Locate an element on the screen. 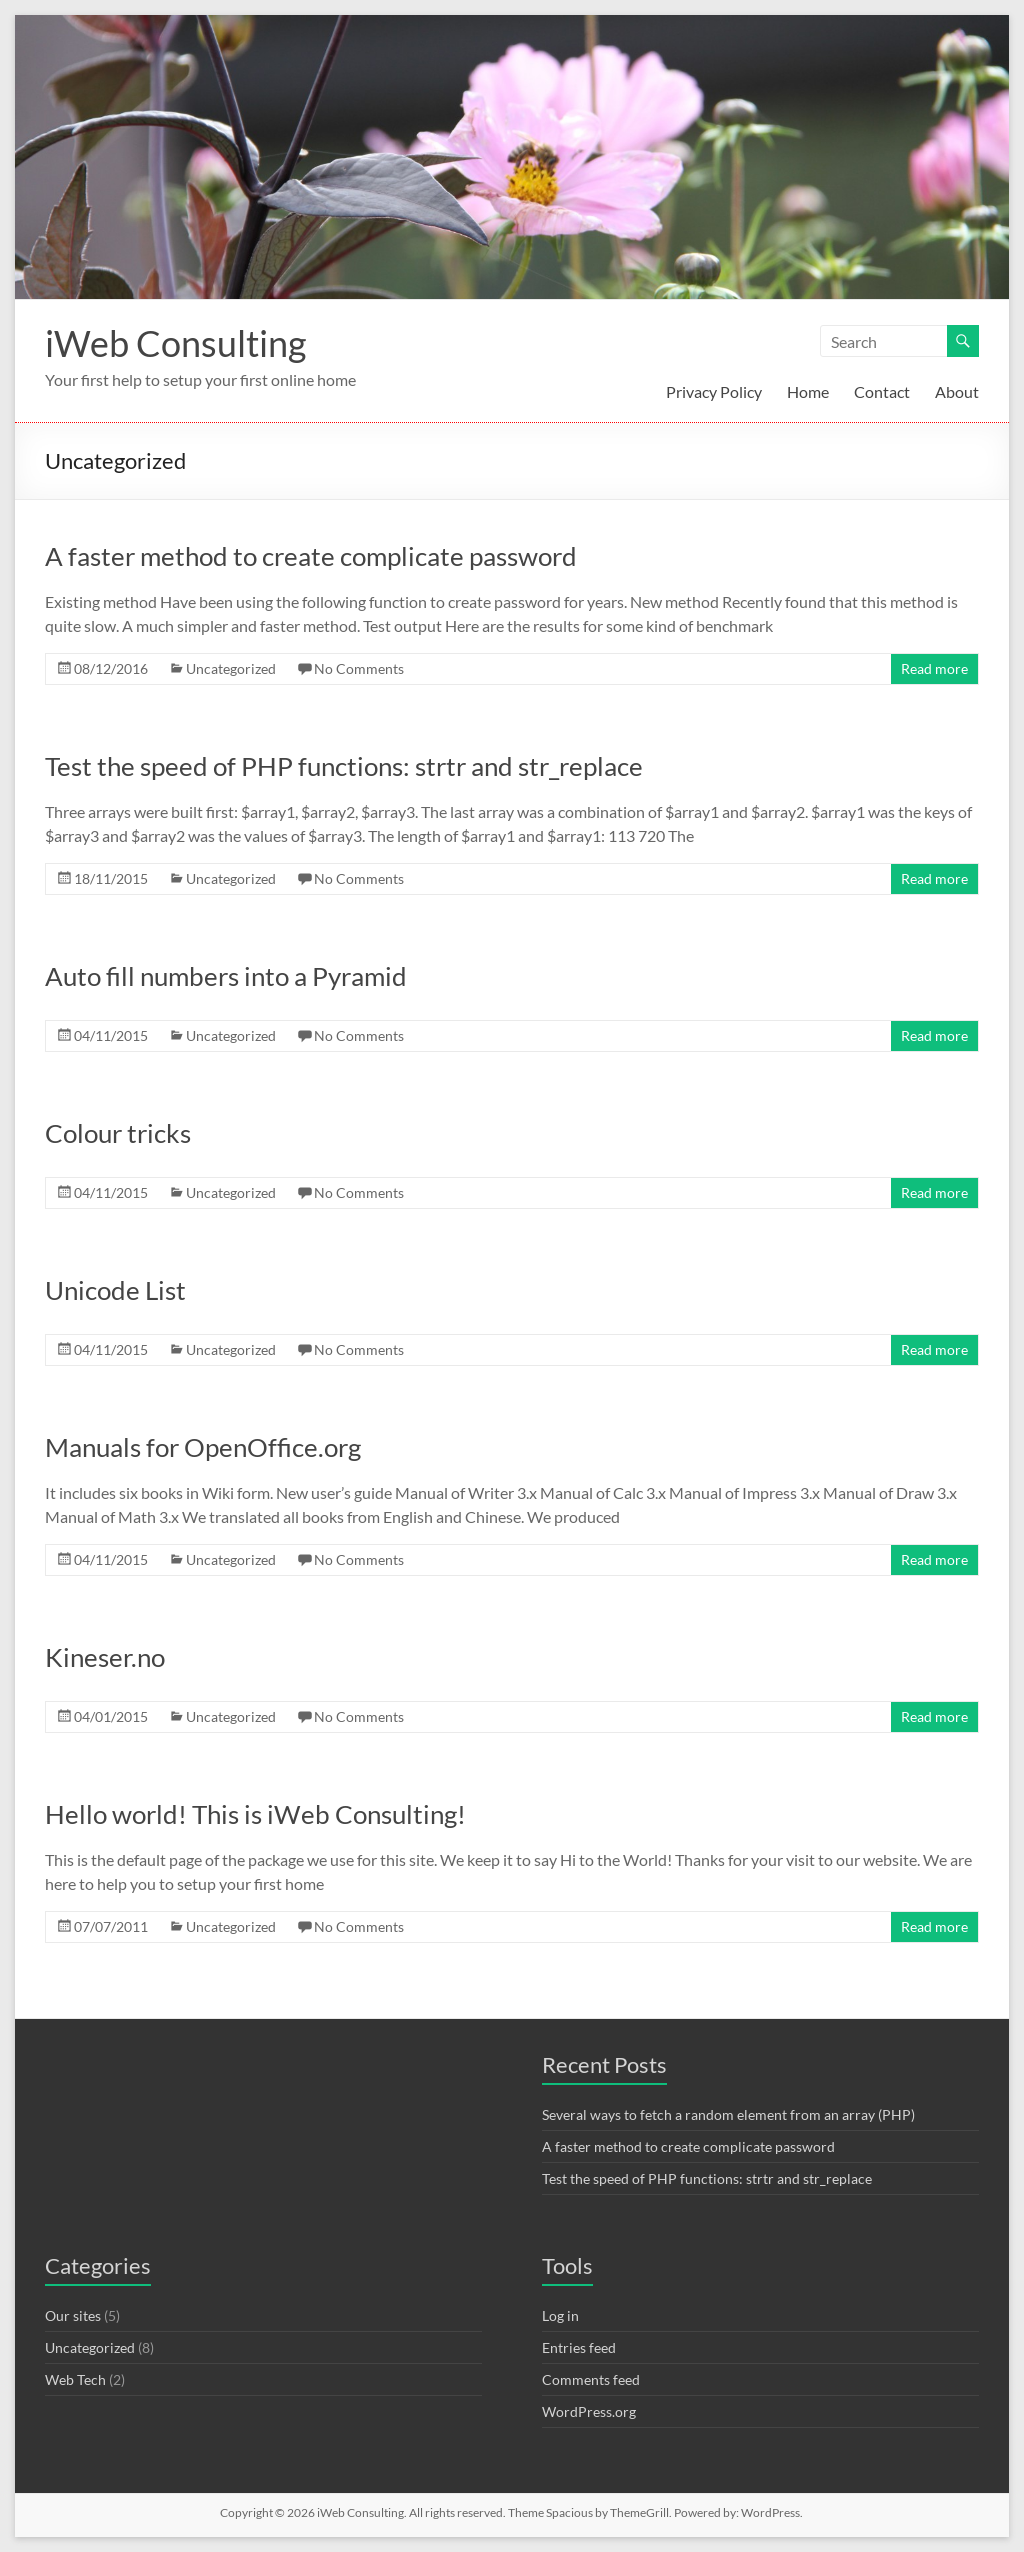  Kineser.no is located at coordinates (105, 1657).